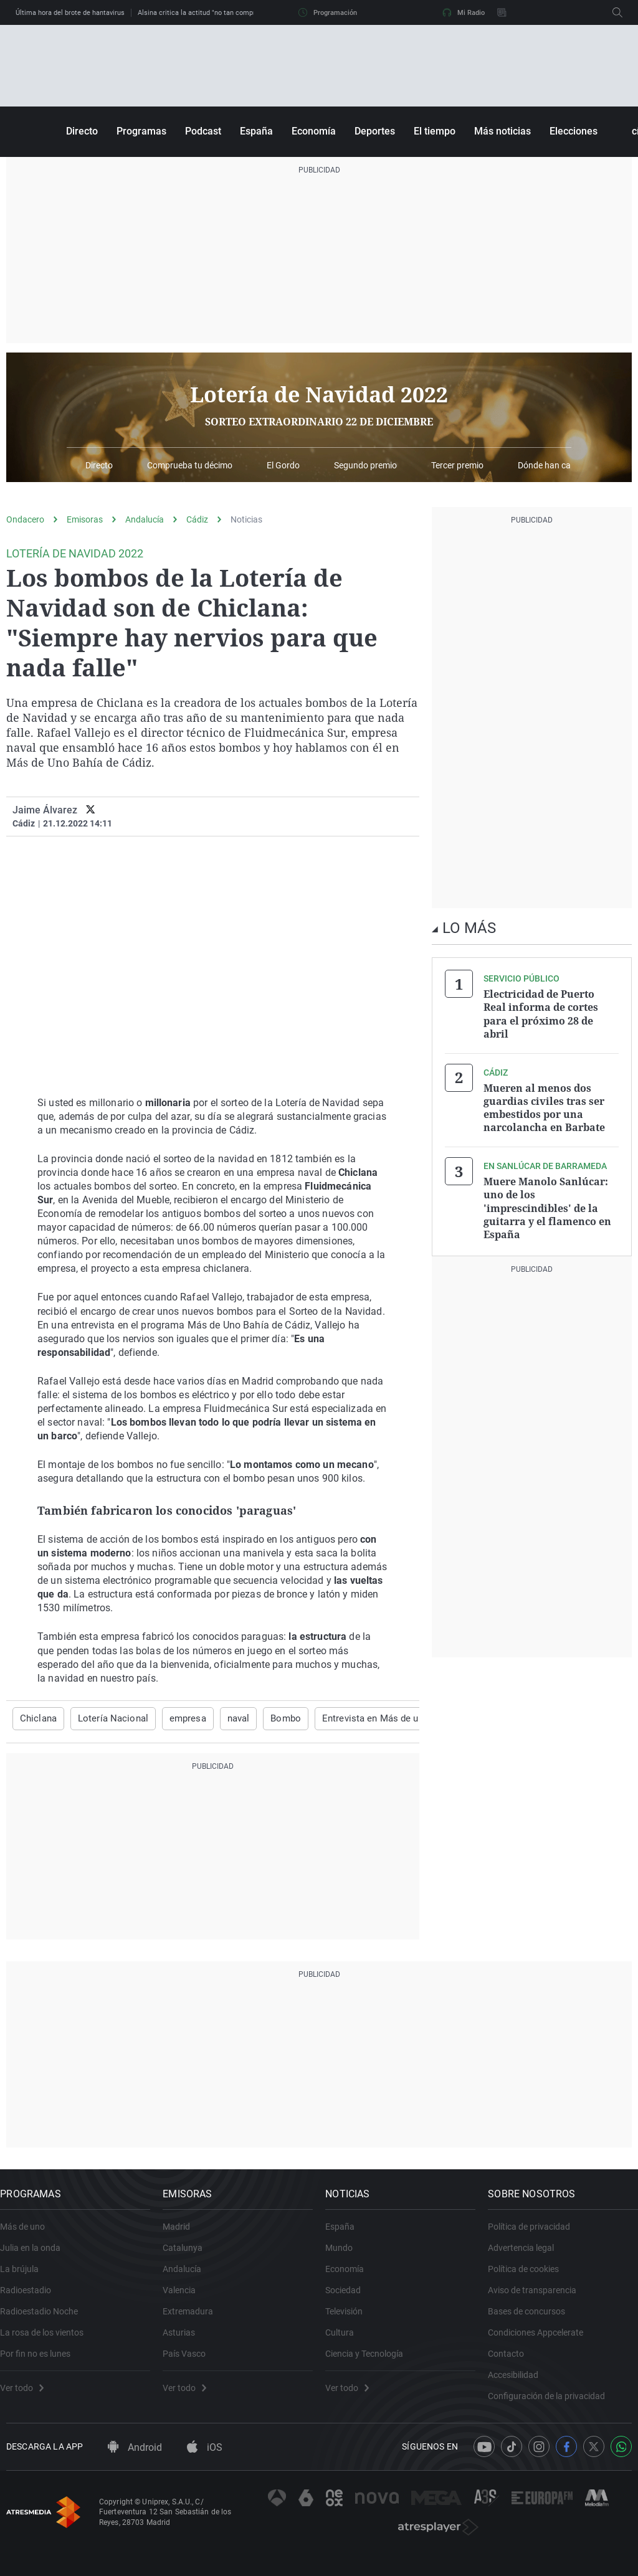  Describe the element at coordinates (197, 519) in the screenshot. I see `Cádiz` at that location.